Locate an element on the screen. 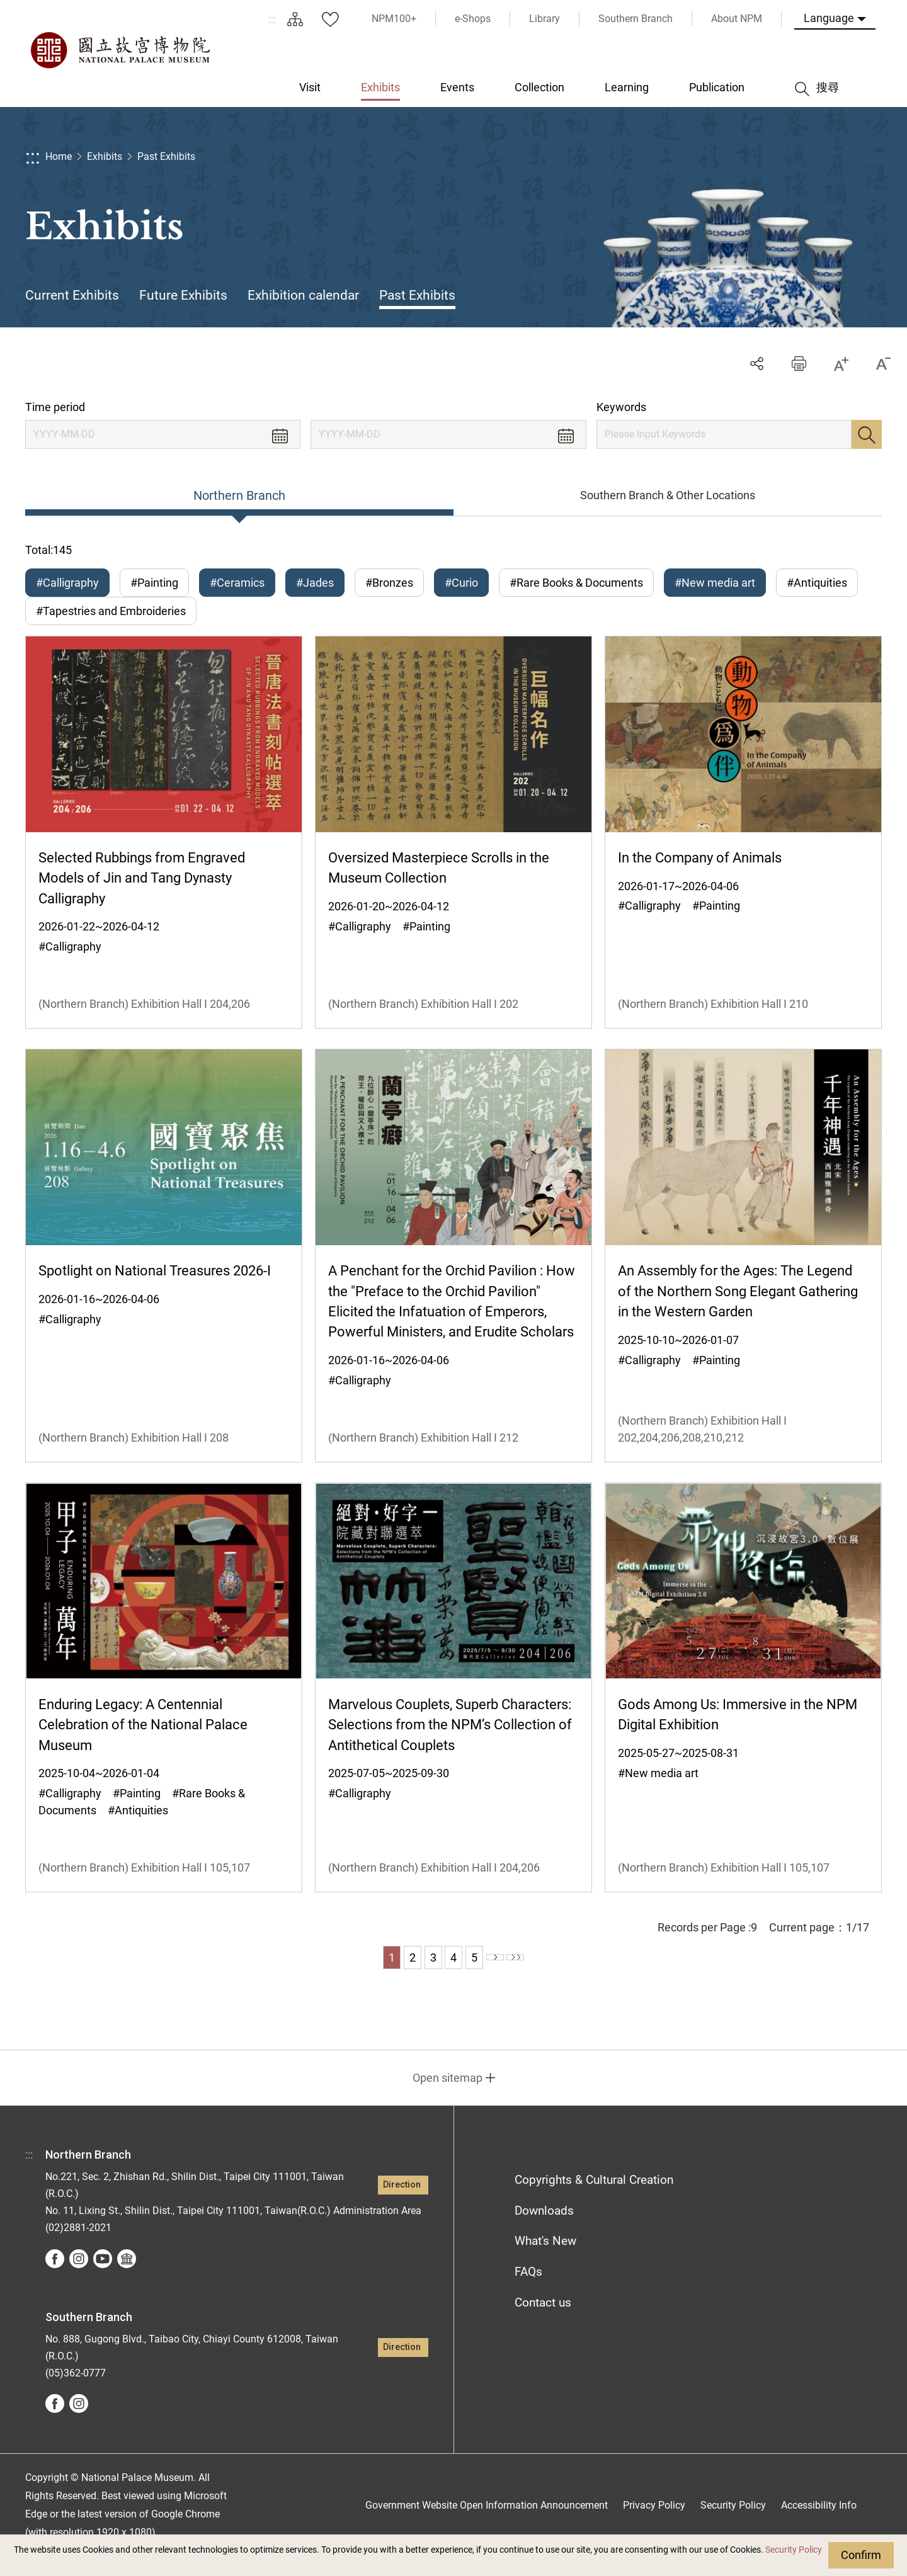 This screenshot has width=907, height=2576. Government Website Open Information Announcement is located at coordinates (486, 2524).